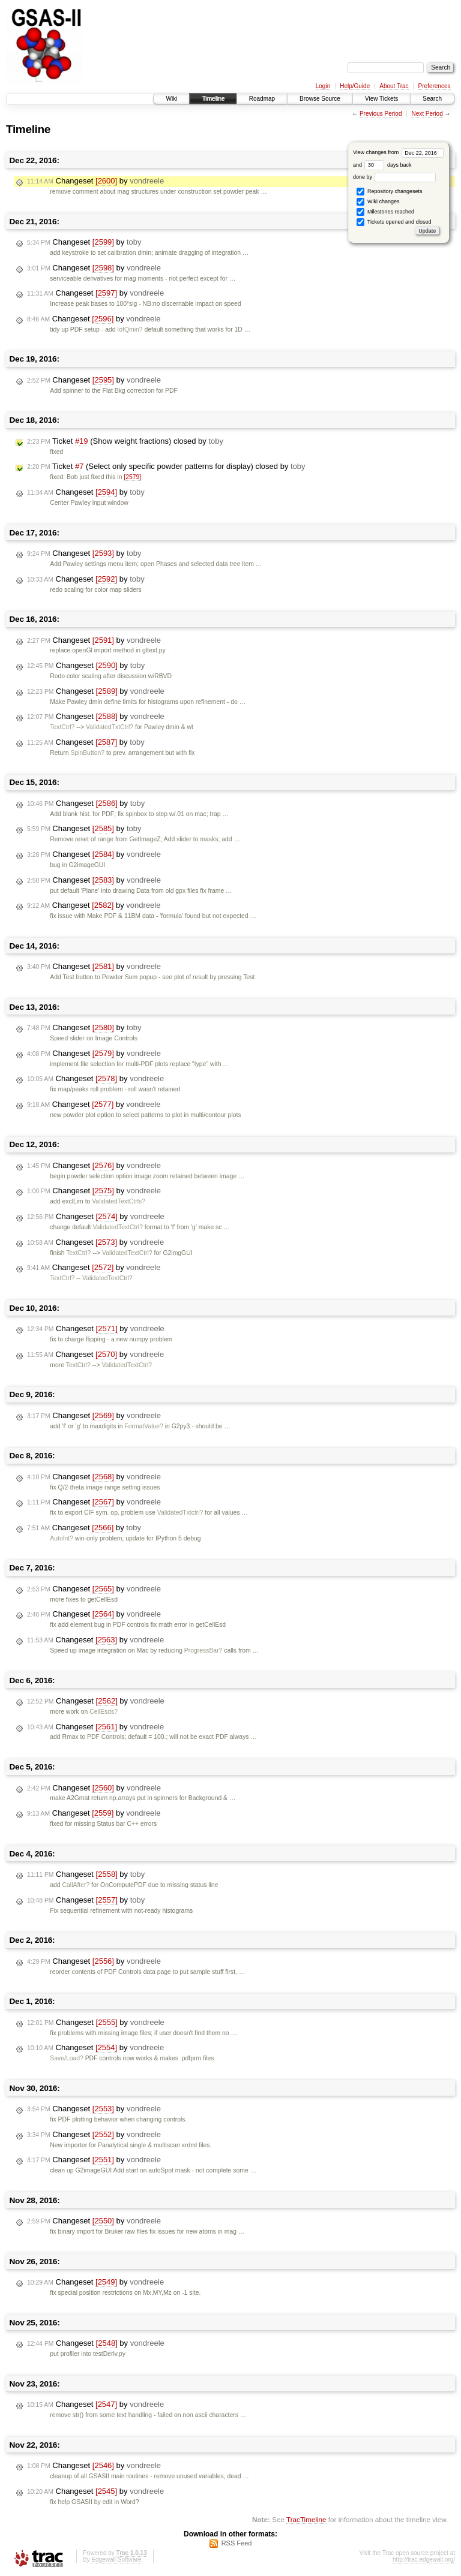  Describe the element at coordinates (434, 86) in the screenshot. I see `Preferences` at that location.